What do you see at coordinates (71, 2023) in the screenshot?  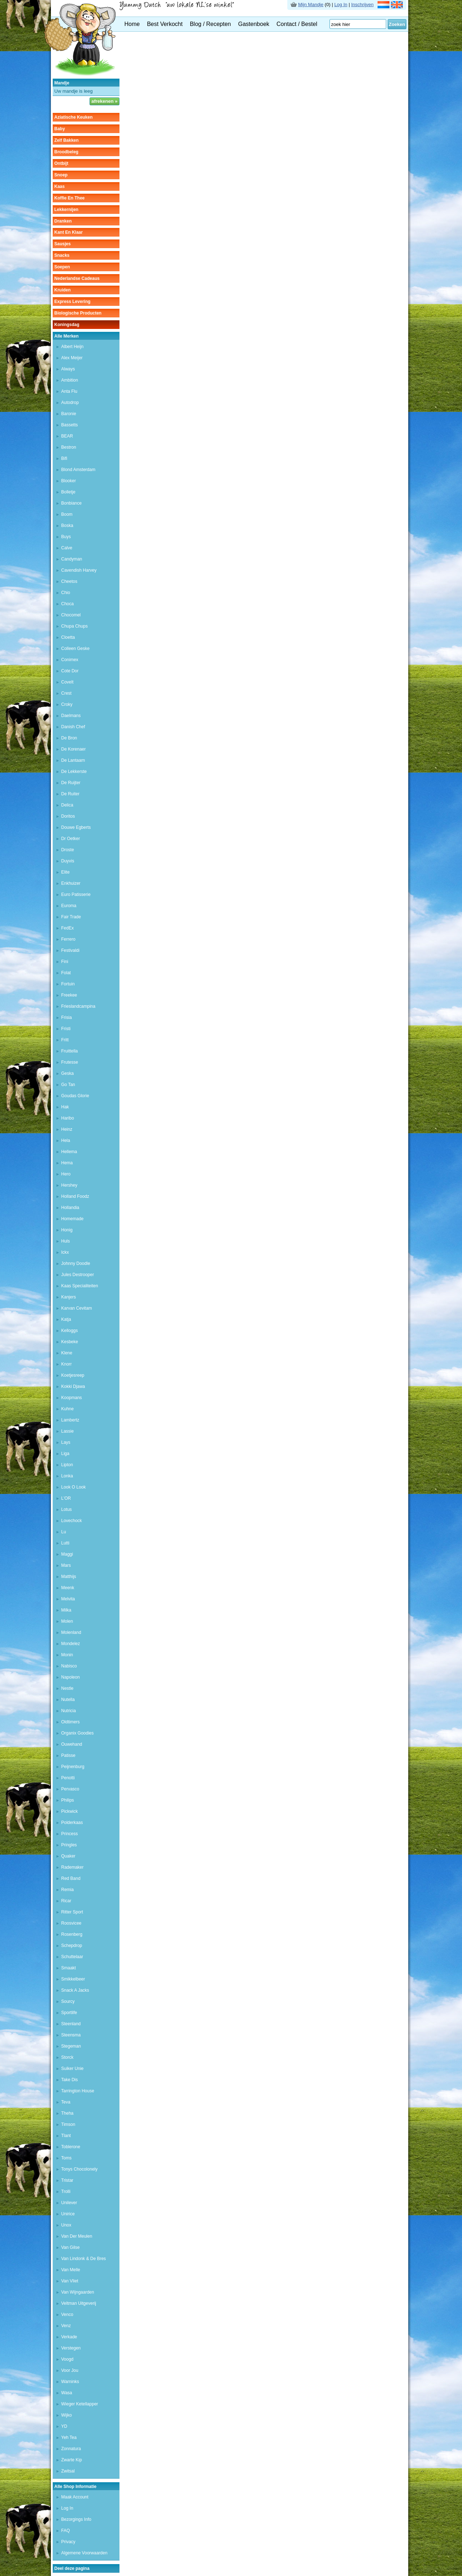 I see `steenland` at bounding box center [71, 2023].